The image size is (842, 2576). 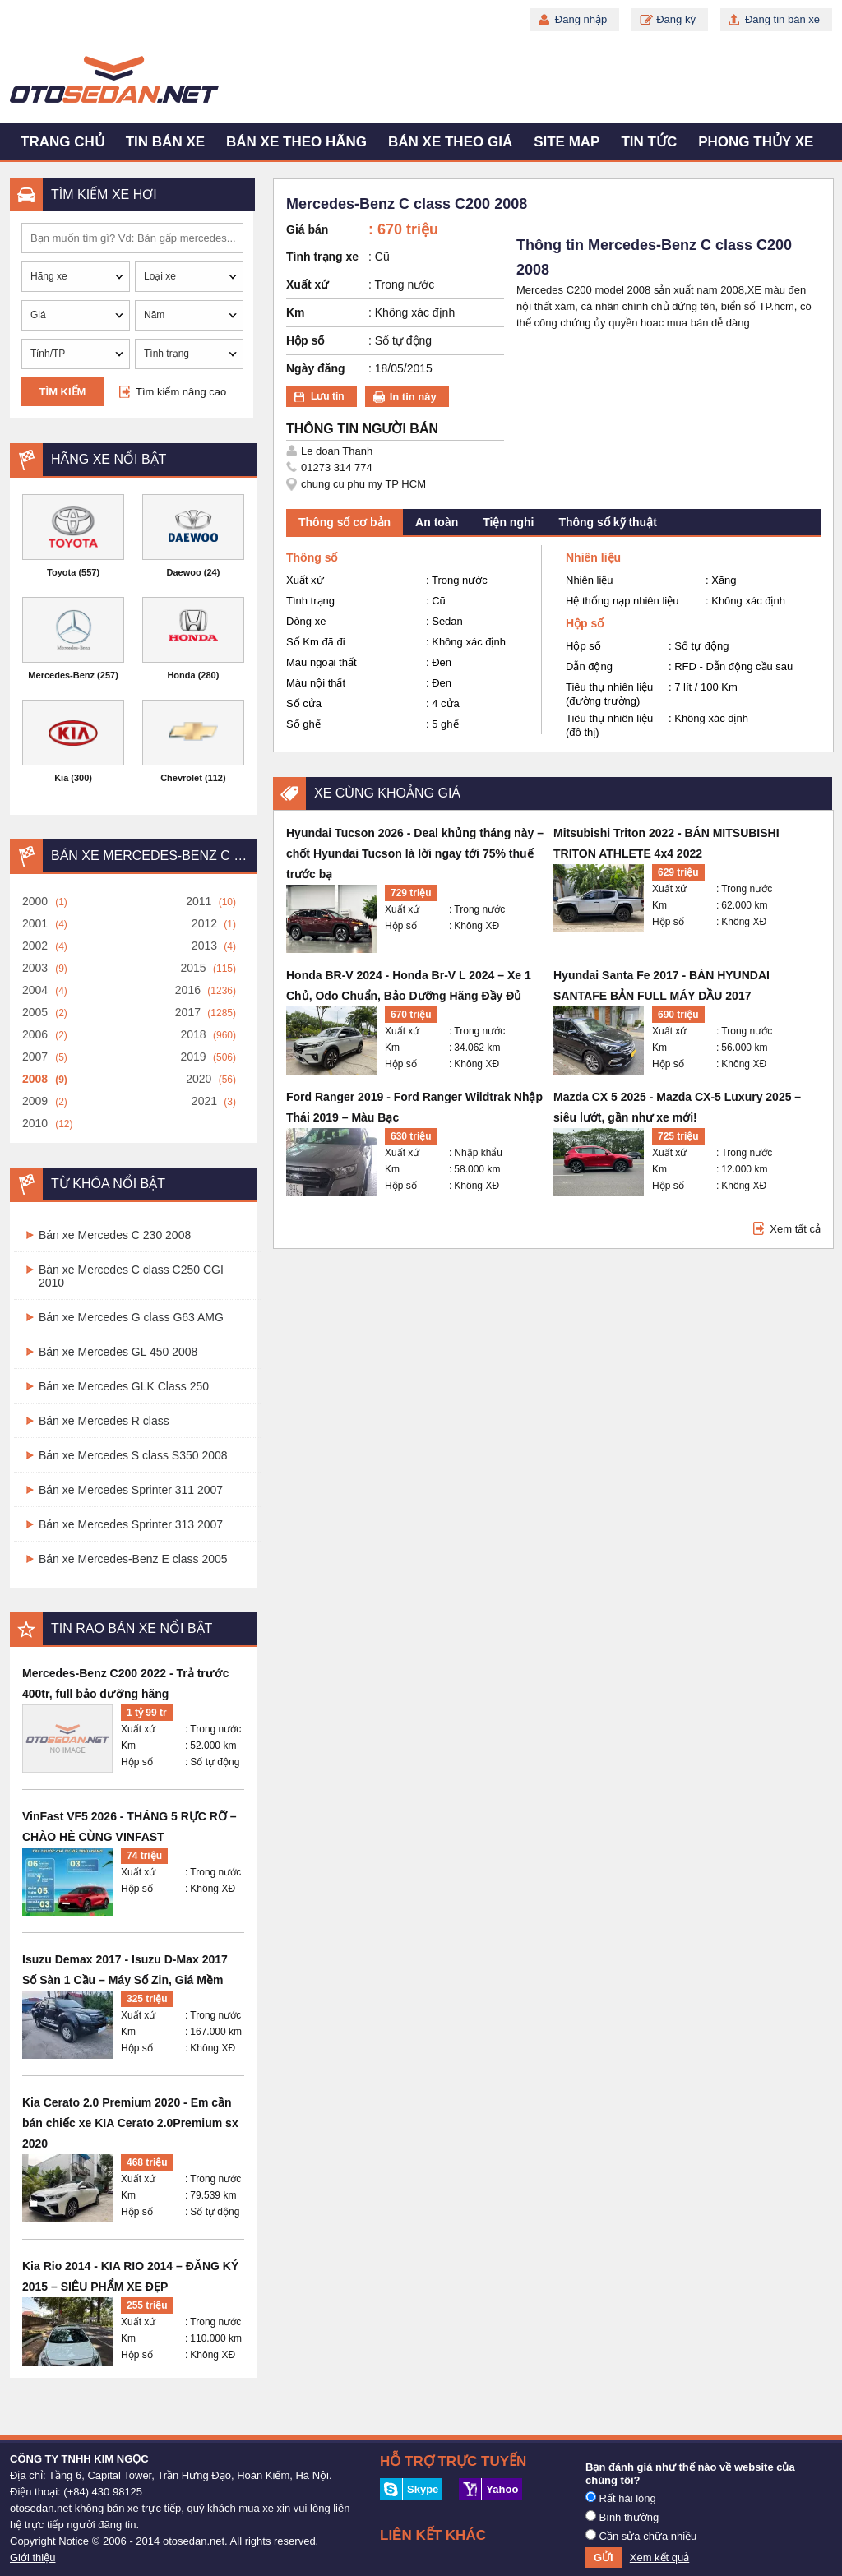 What do you see at coordinates (198, 1078) in the screenshot?
I see `2020` at bounding box center [198, 1078].